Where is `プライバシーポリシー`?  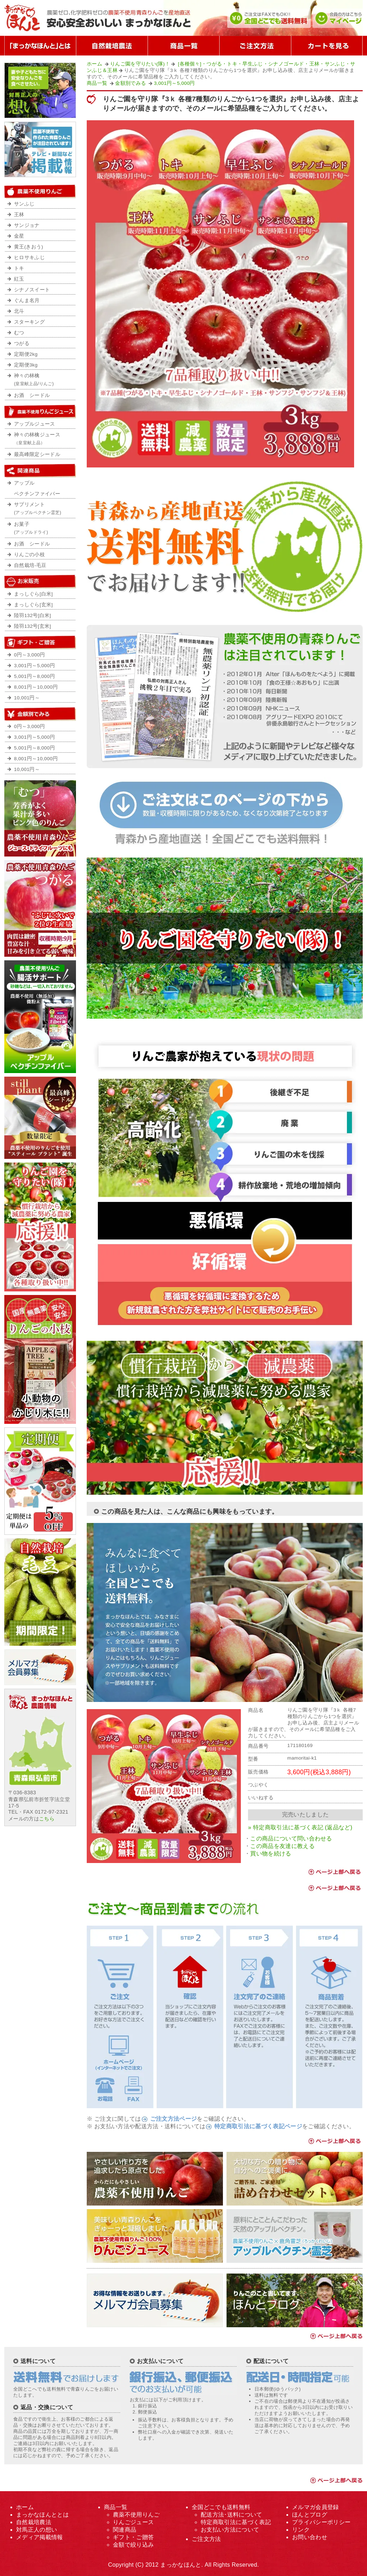
プライバシーポリシー is located at coordinates (321, 2522).